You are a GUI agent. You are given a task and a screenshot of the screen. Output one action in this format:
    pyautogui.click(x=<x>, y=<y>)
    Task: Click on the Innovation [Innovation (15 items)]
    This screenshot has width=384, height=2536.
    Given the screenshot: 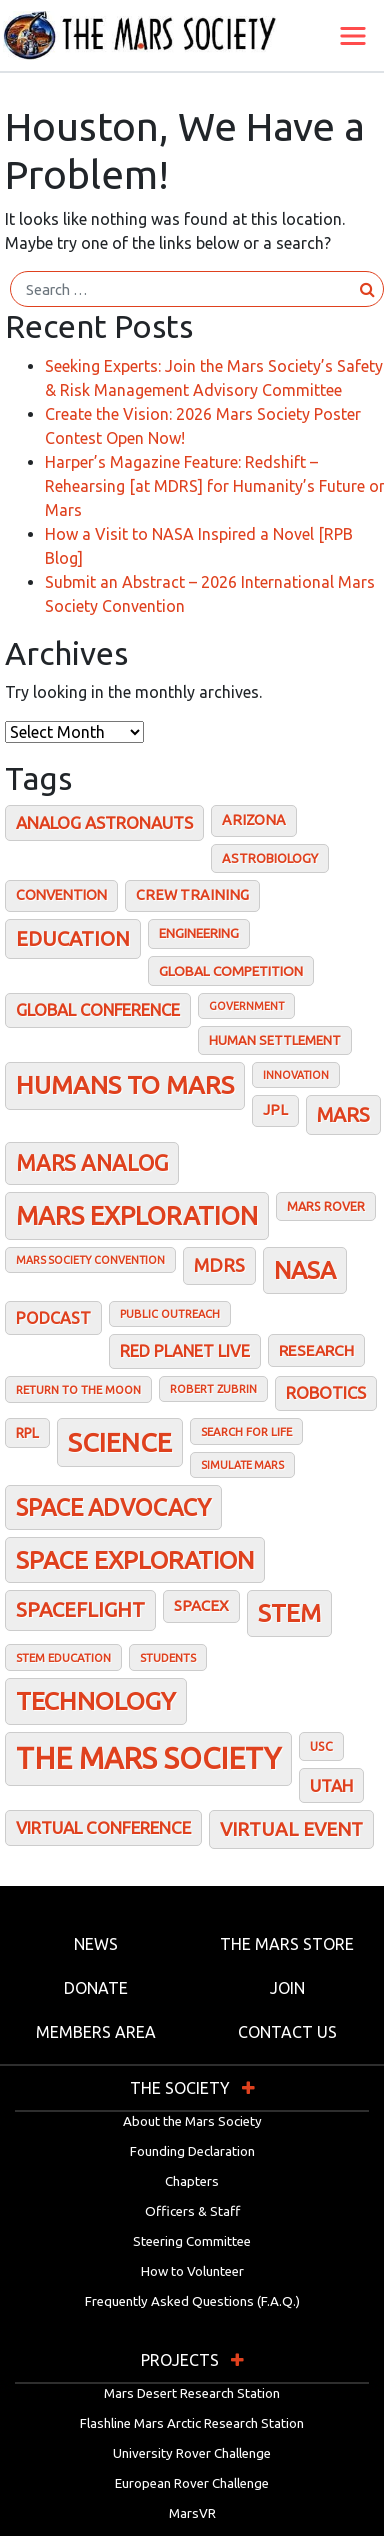 What is the action you would take?
    pyautogui.click(x=296, y=1075)
    